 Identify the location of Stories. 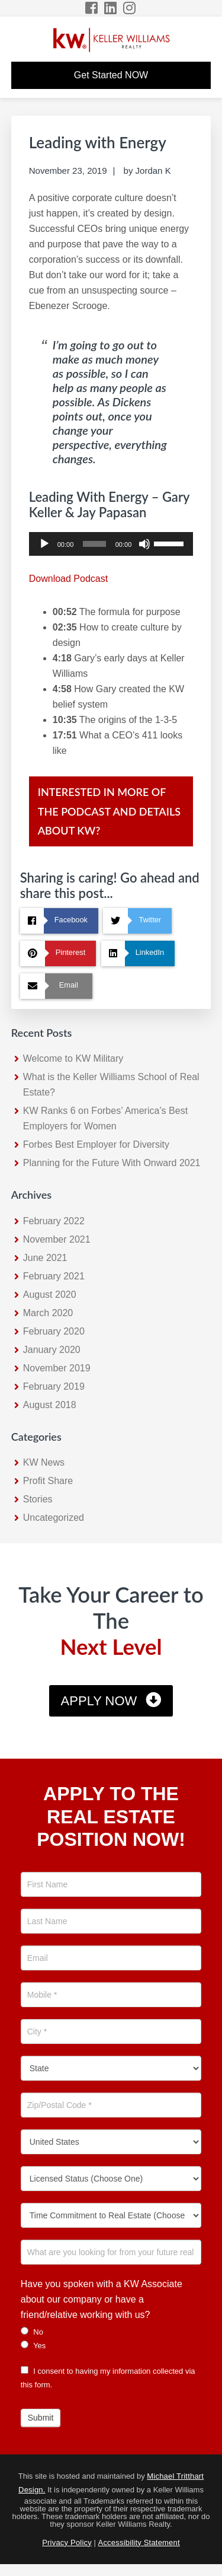
(38, 1499).